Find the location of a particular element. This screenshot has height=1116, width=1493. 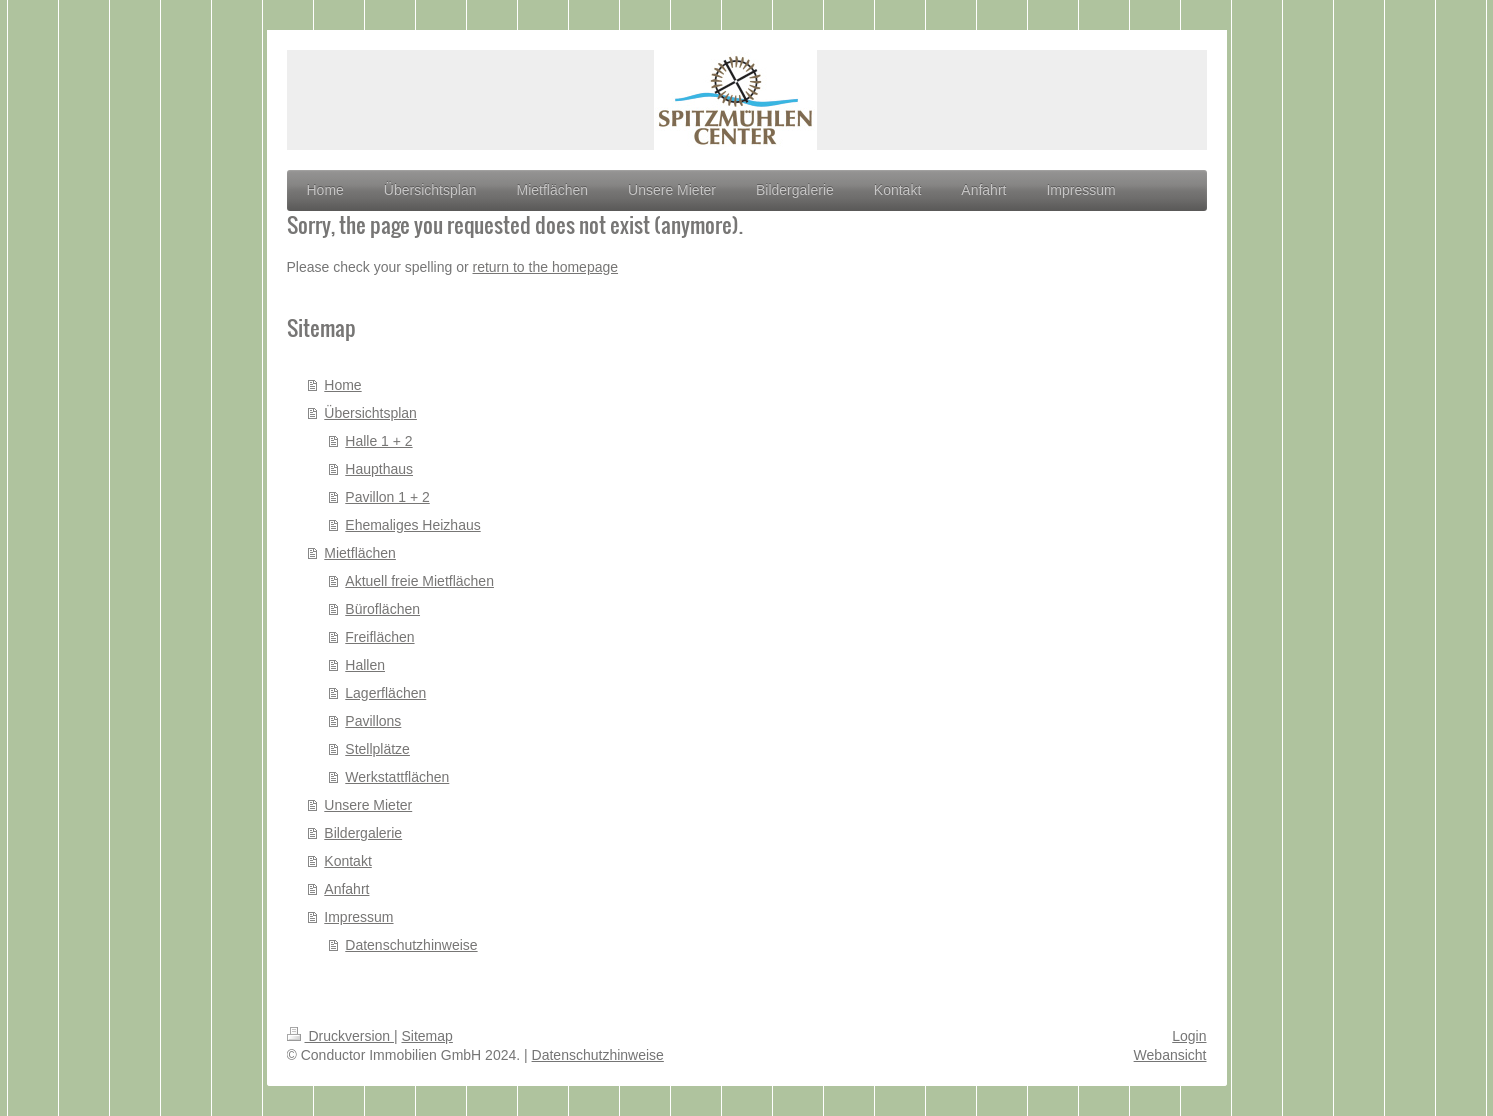

Sitemap is located at coordinates (427, 1036).